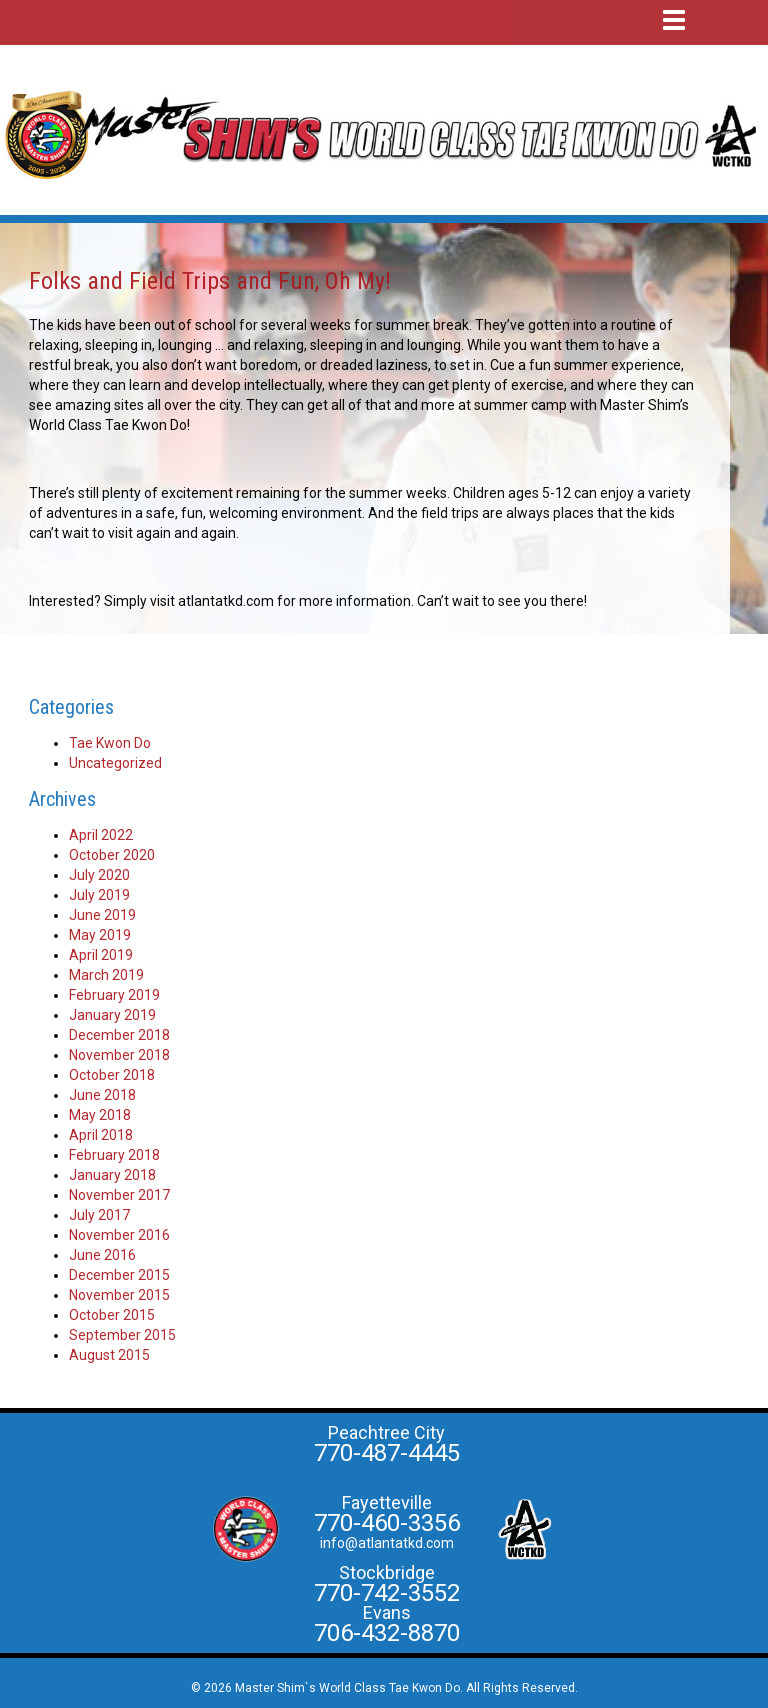  What do you see at coordinates (112, 1315) in the screenshot?
I see `October 2015` at bounding box center [112, 1315].